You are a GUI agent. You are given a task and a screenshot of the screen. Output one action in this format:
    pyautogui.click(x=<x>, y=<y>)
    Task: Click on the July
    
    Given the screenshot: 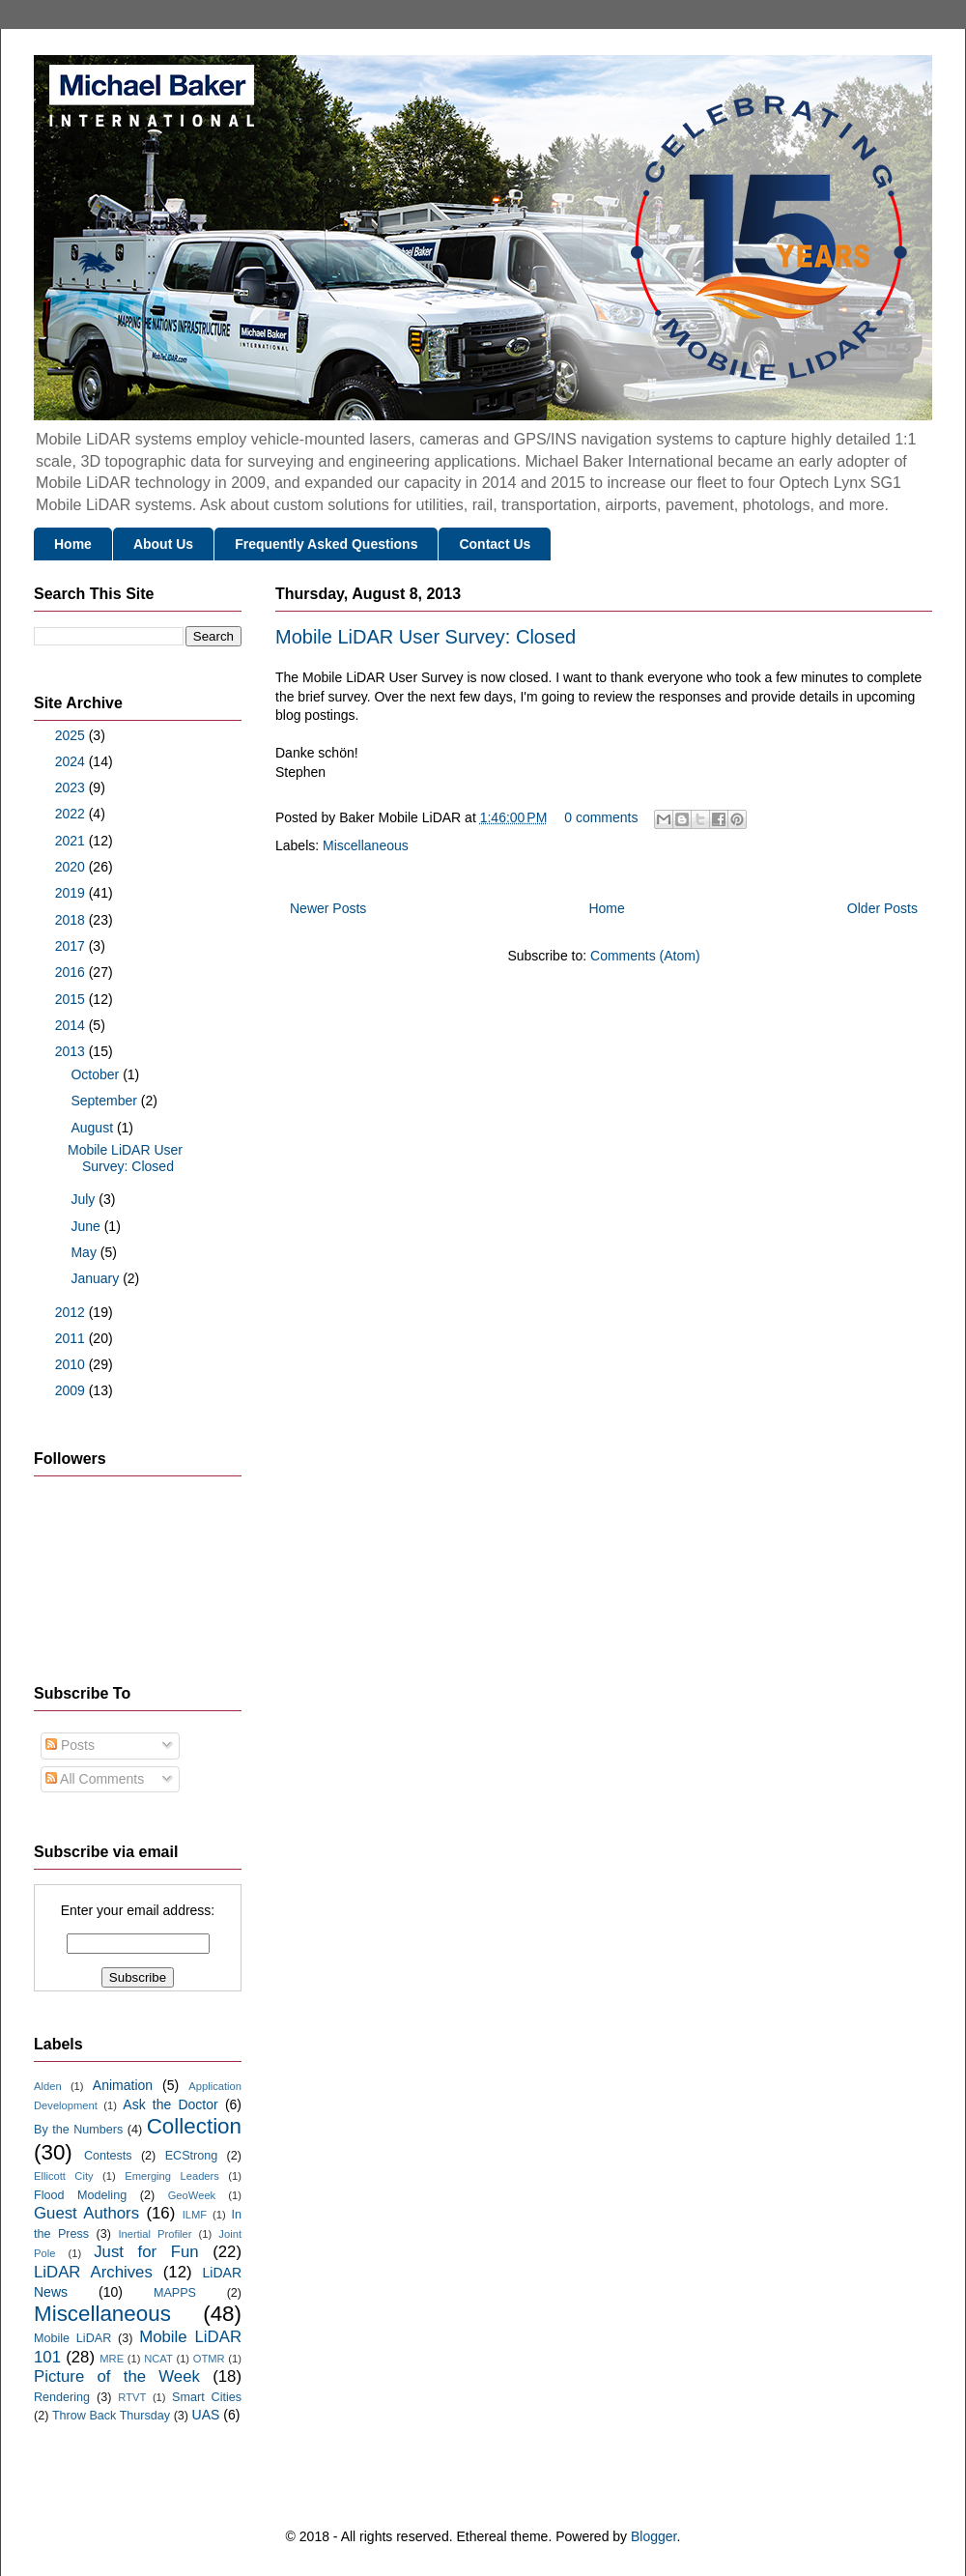 What is the action you would take?
    pyautogui.click(x=85, y=1199)
    